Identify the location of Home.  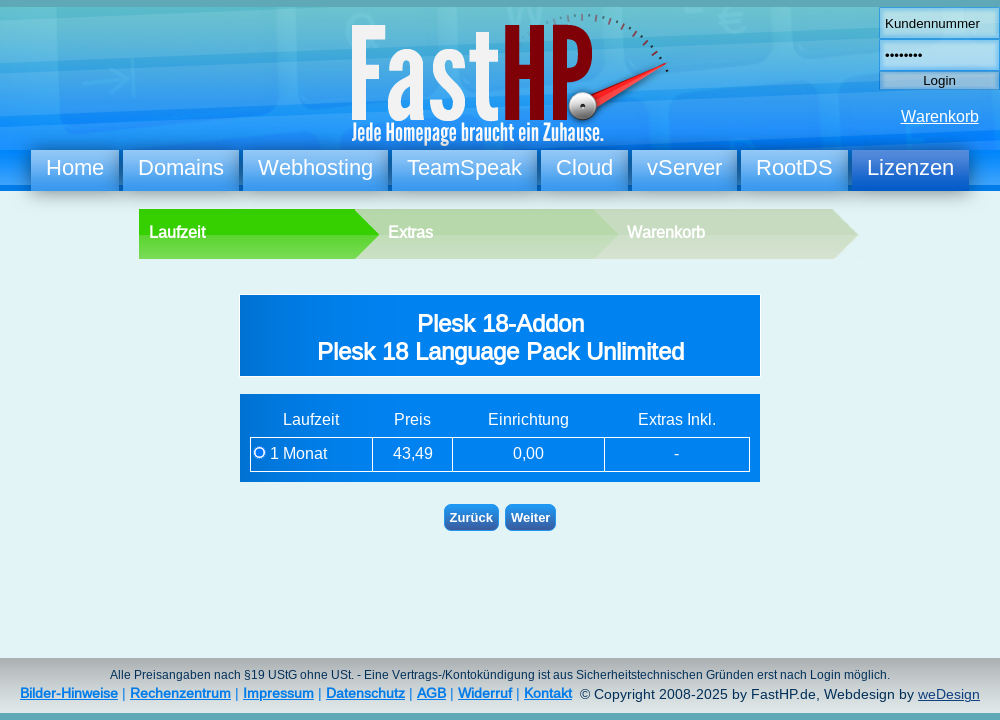
(75, 167).